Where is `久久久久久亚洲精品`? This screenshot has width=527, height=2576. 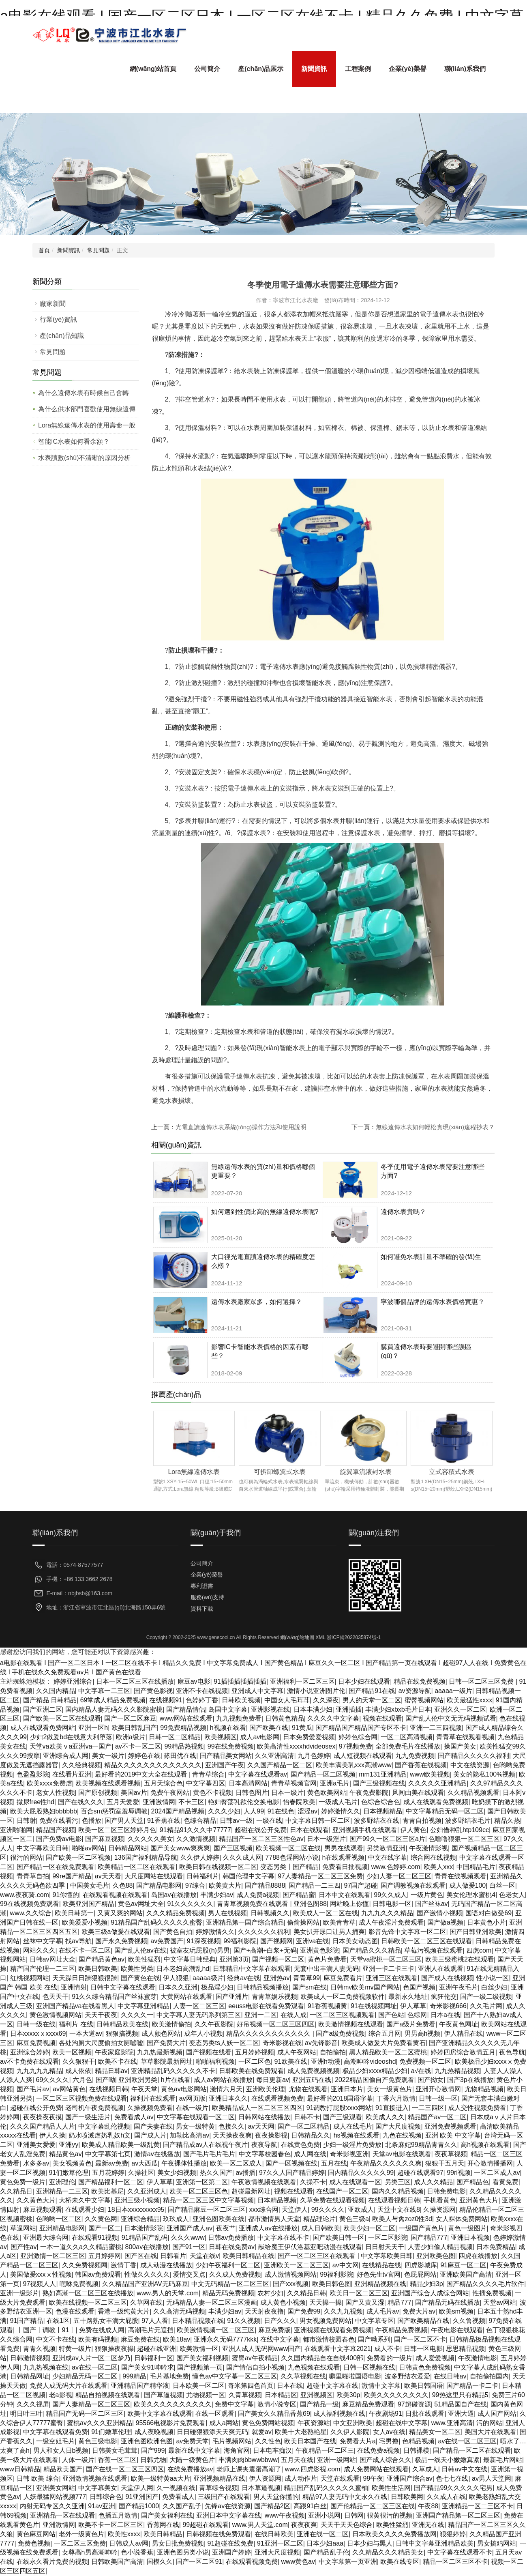 久久久久久亚洲精品 is located at coordinates (437, 1783).